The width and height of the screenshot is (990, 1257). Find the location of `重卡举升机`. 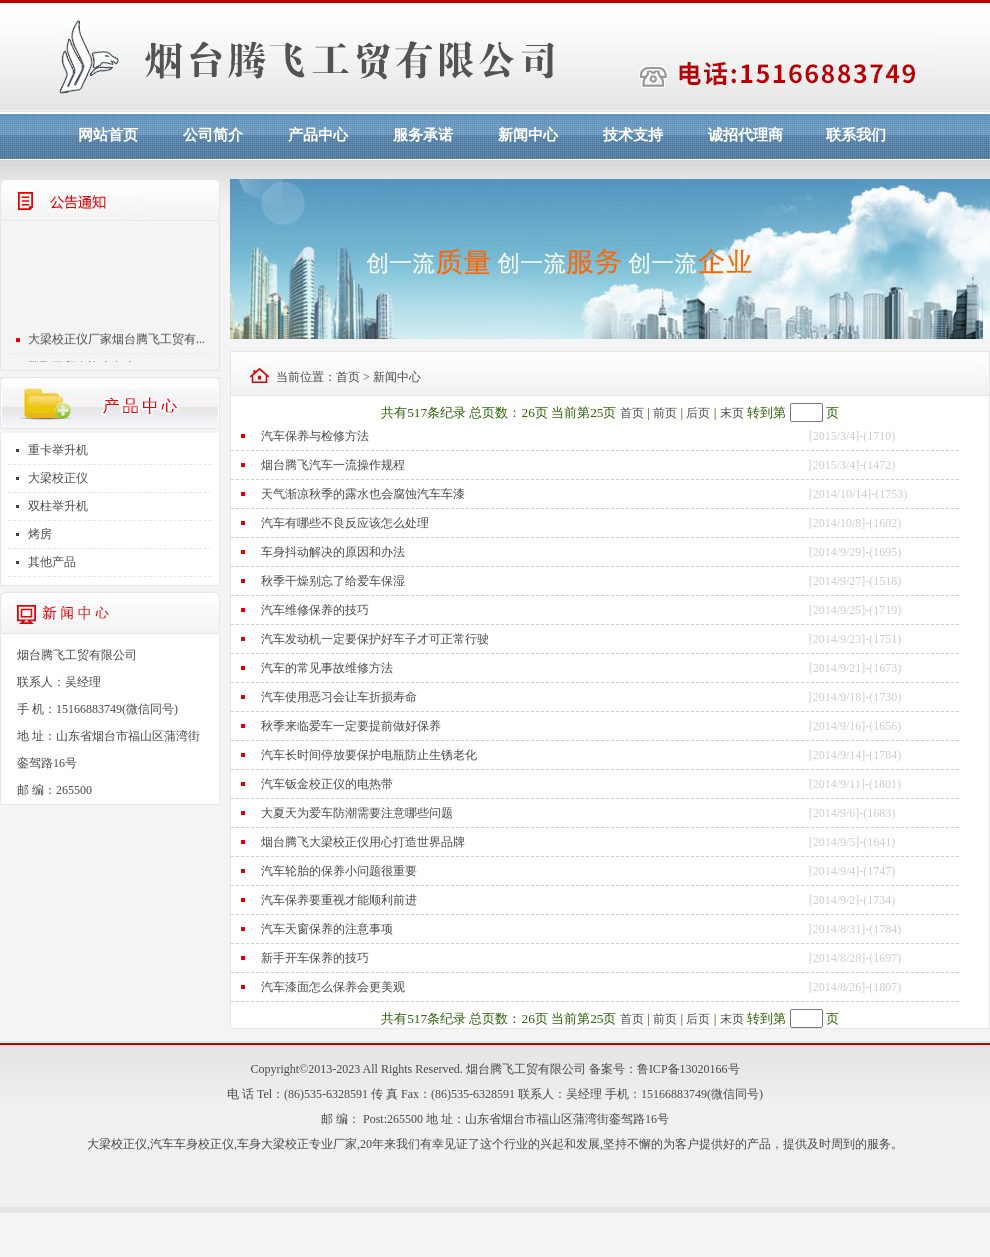

重卡举升机 is located at coordinates (58, 450).